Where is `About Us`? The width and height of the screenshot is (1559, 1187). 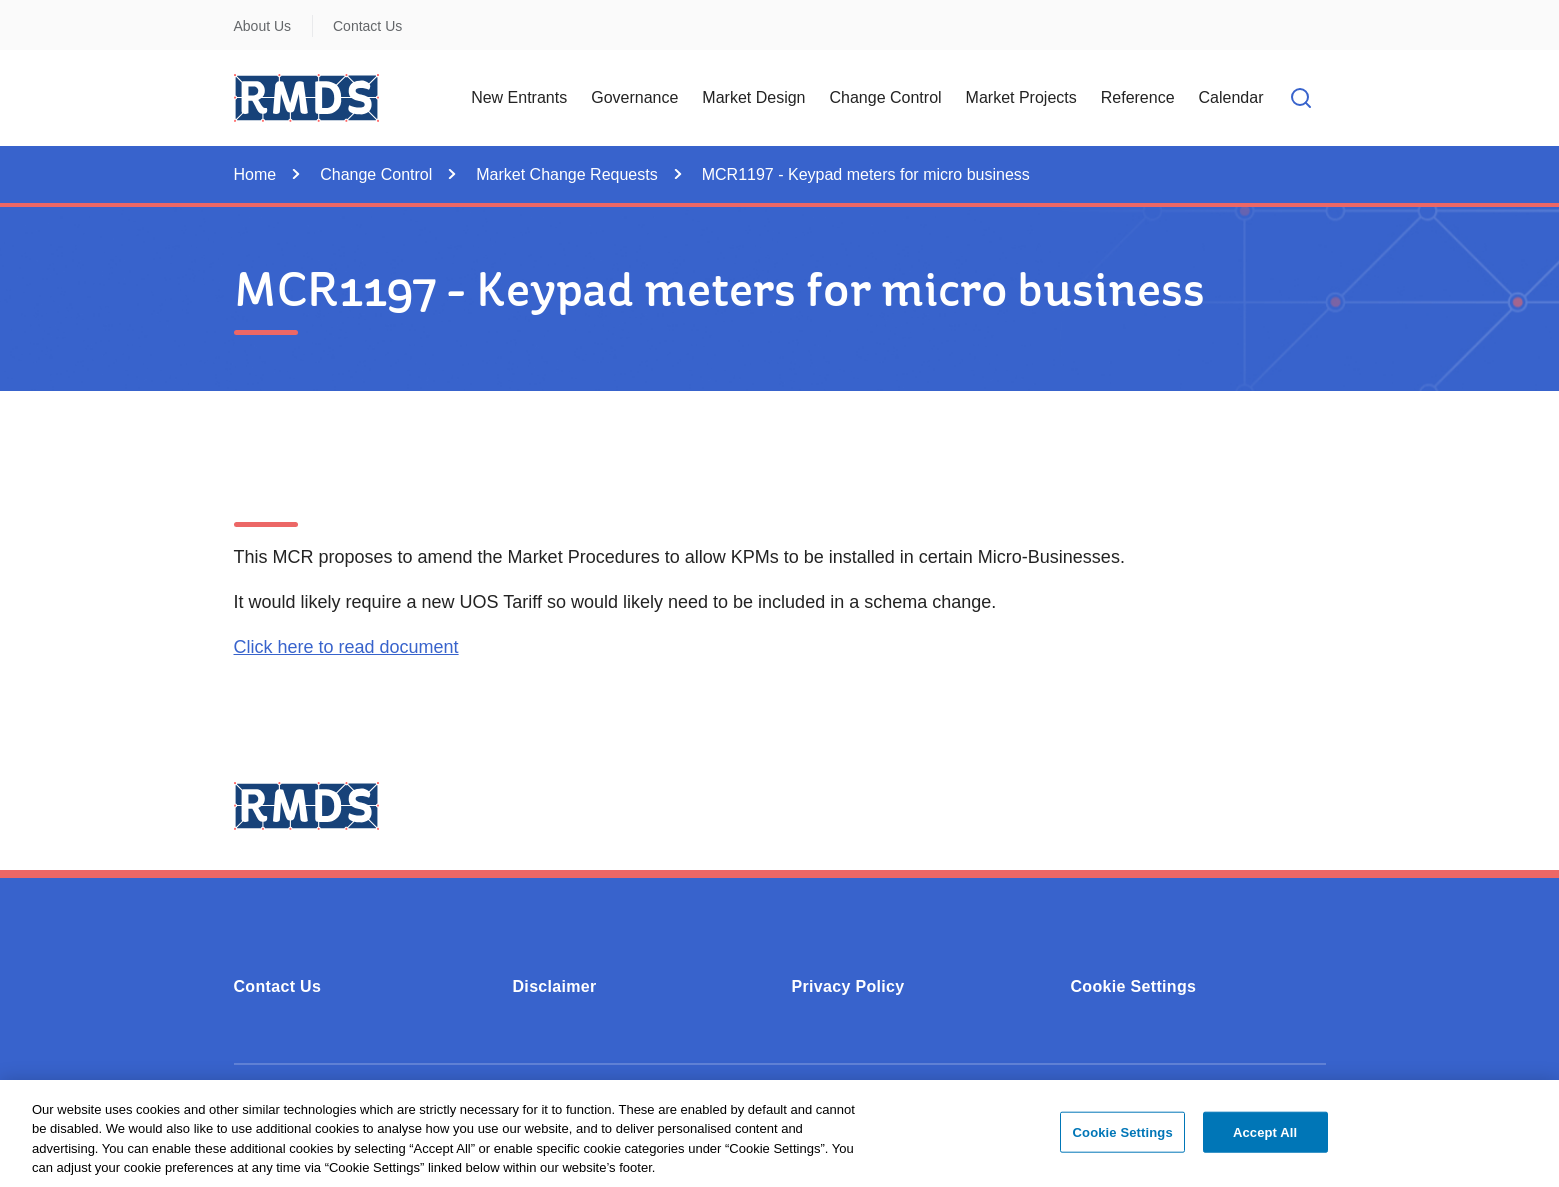
About Us is located at coordinates (263, 26).